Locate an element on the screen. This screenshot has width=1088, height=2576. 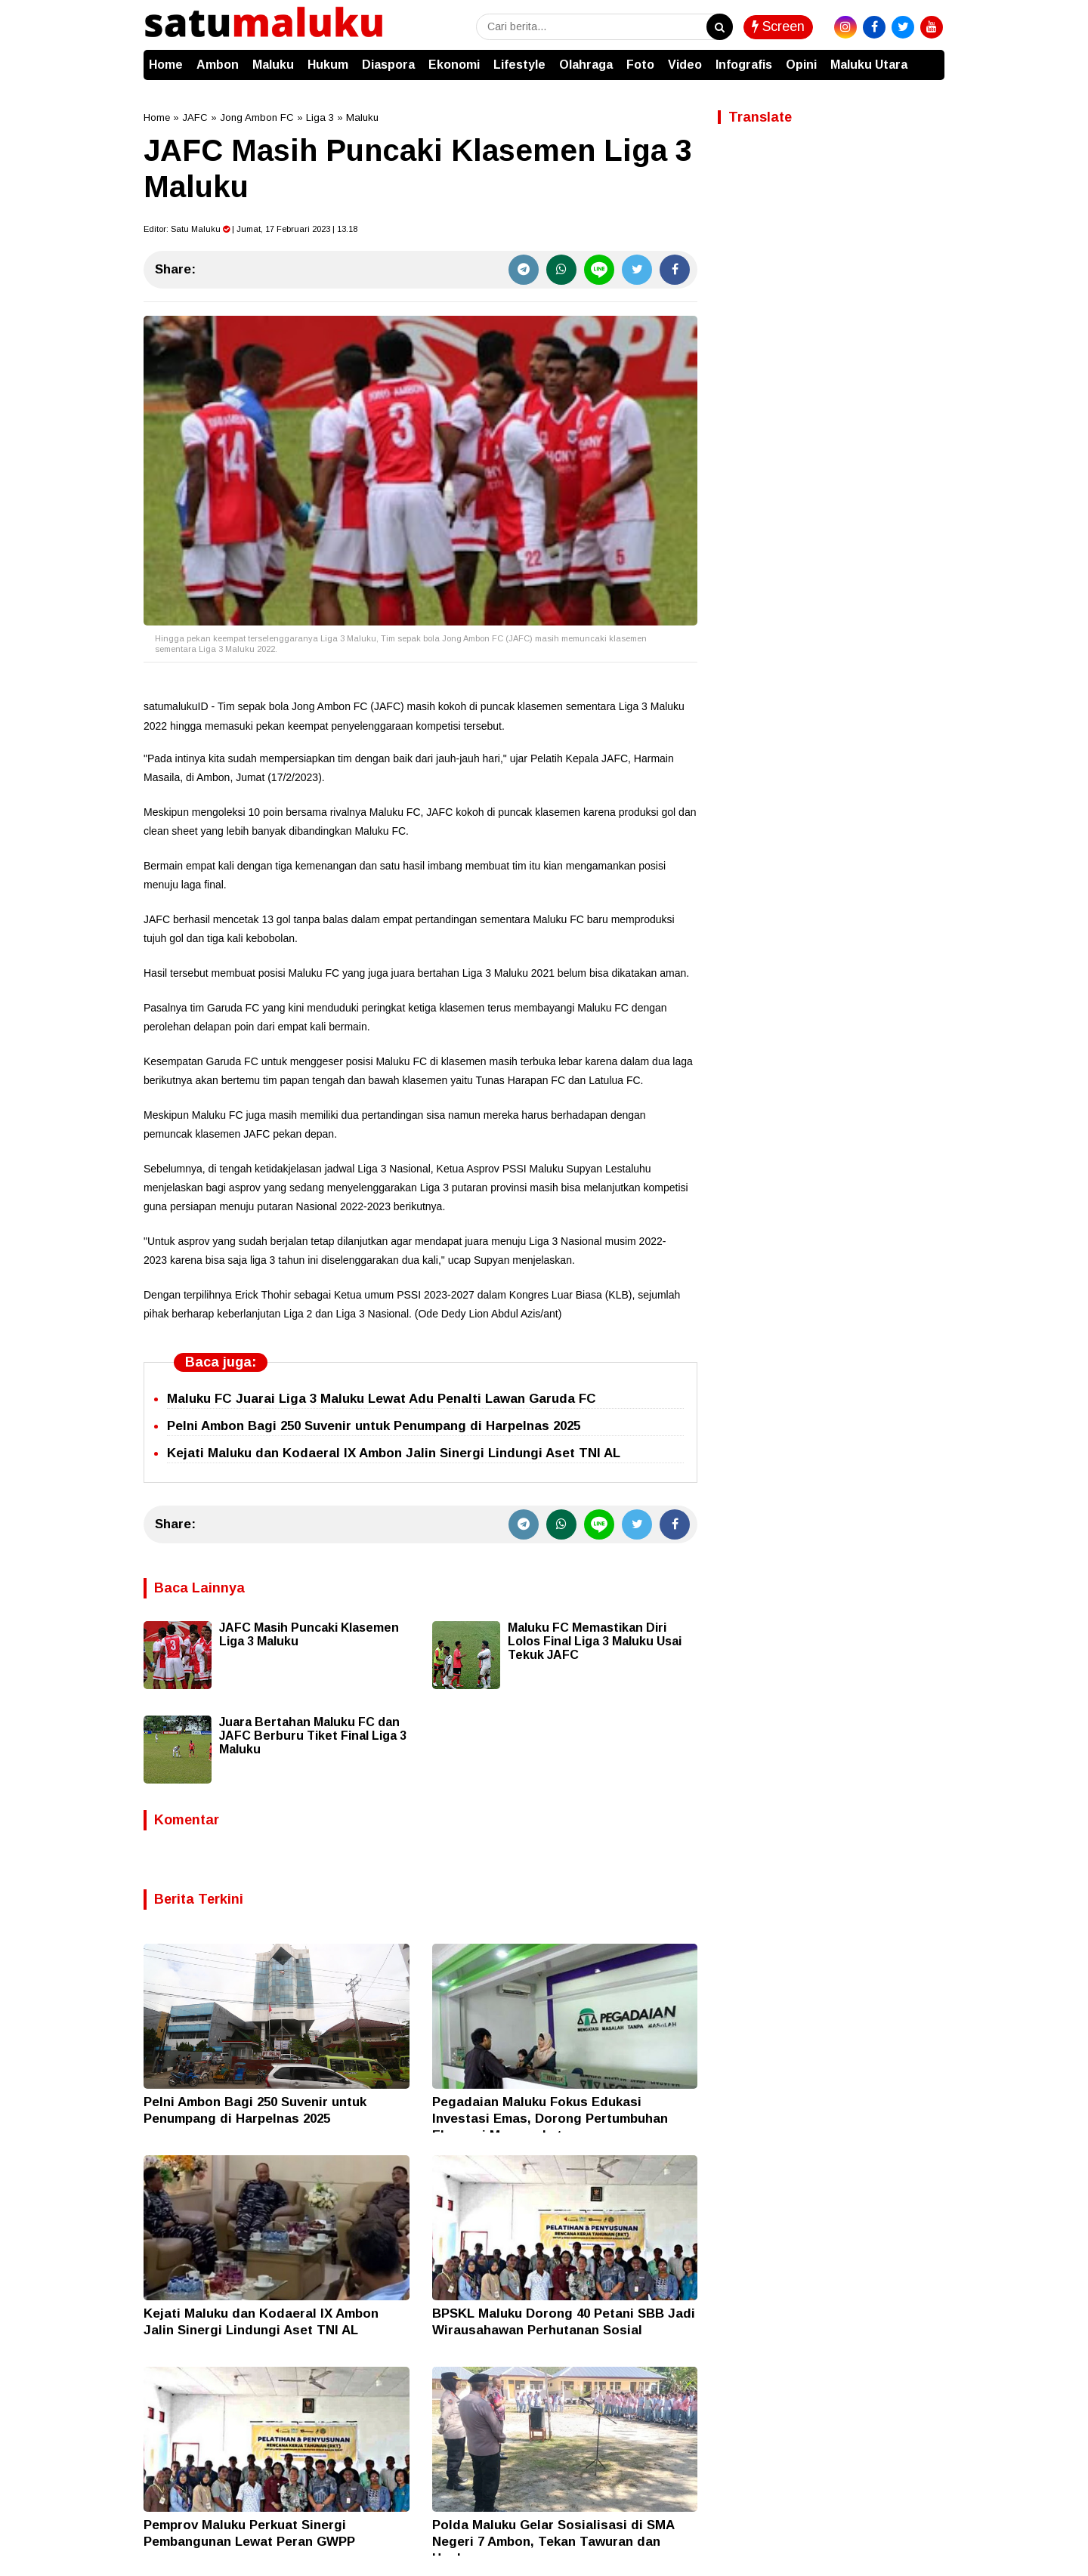
[button] is located at coordinates (929, 57).